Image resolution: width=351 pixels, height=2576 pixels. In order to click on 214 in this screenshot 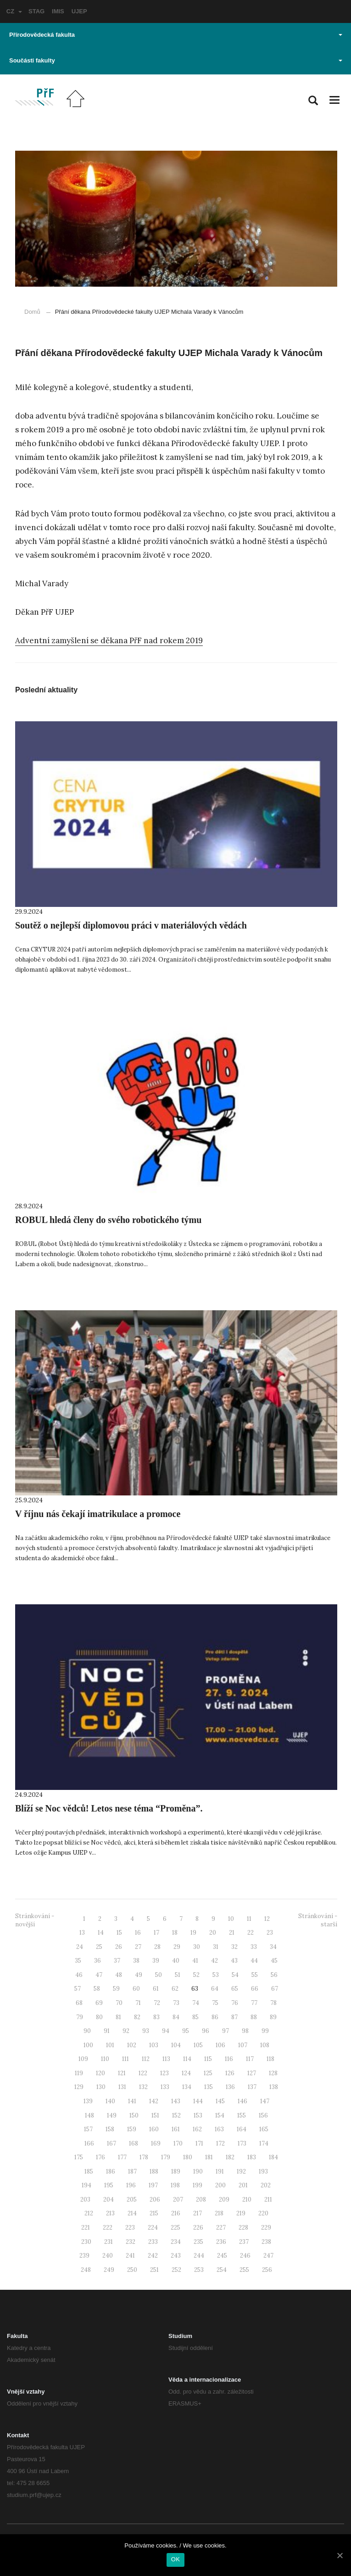, I will do `click(132, 2213)`.